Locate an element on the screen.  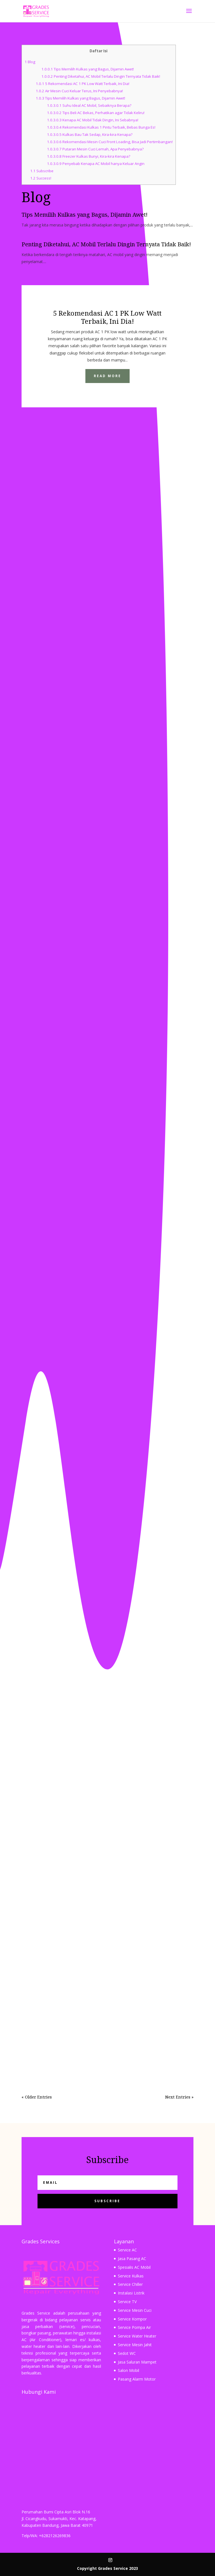
Tips Beli AC Bekas, Perhatikan agar Tidak Keliru! is located at coordinates (95, 112).